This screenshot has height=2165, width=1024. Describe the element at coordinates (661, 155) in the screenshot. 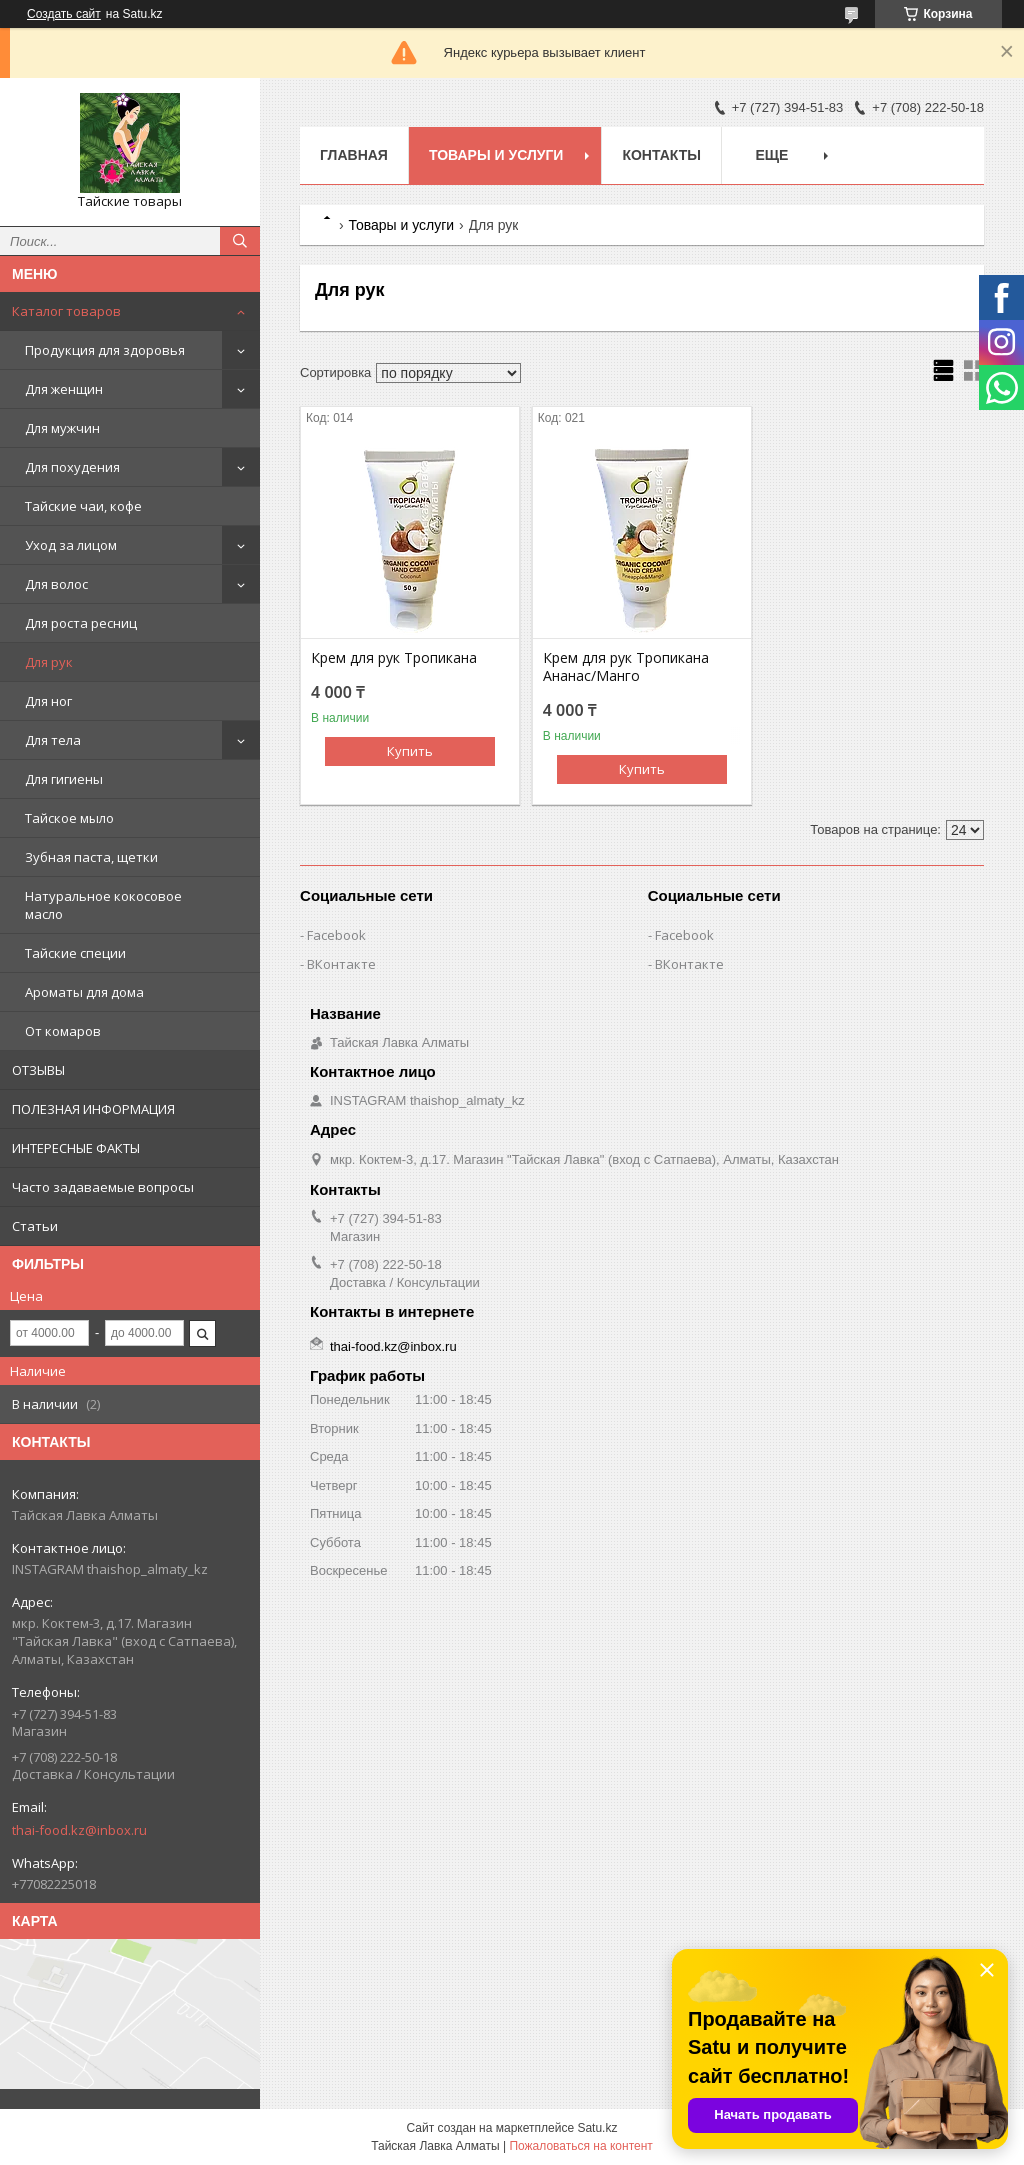

I see `Контакты` at that location.